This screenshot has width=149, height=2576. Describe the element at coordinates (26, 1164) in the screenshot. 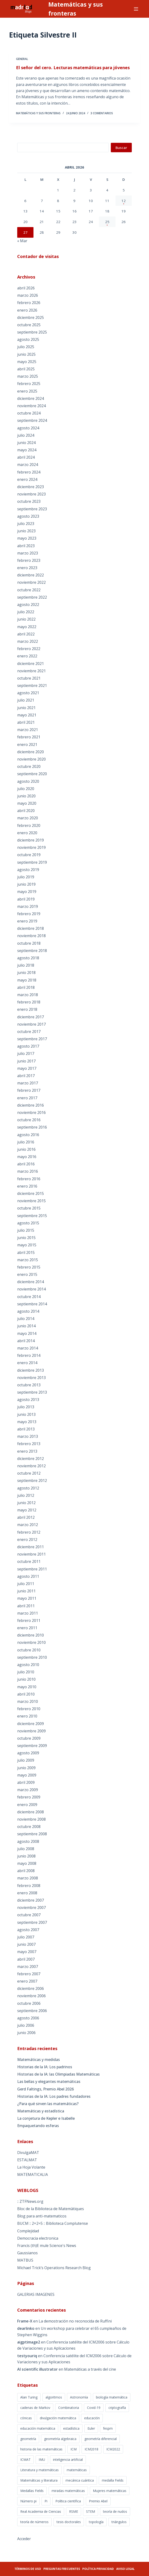

I see `abril 2016` at that location.